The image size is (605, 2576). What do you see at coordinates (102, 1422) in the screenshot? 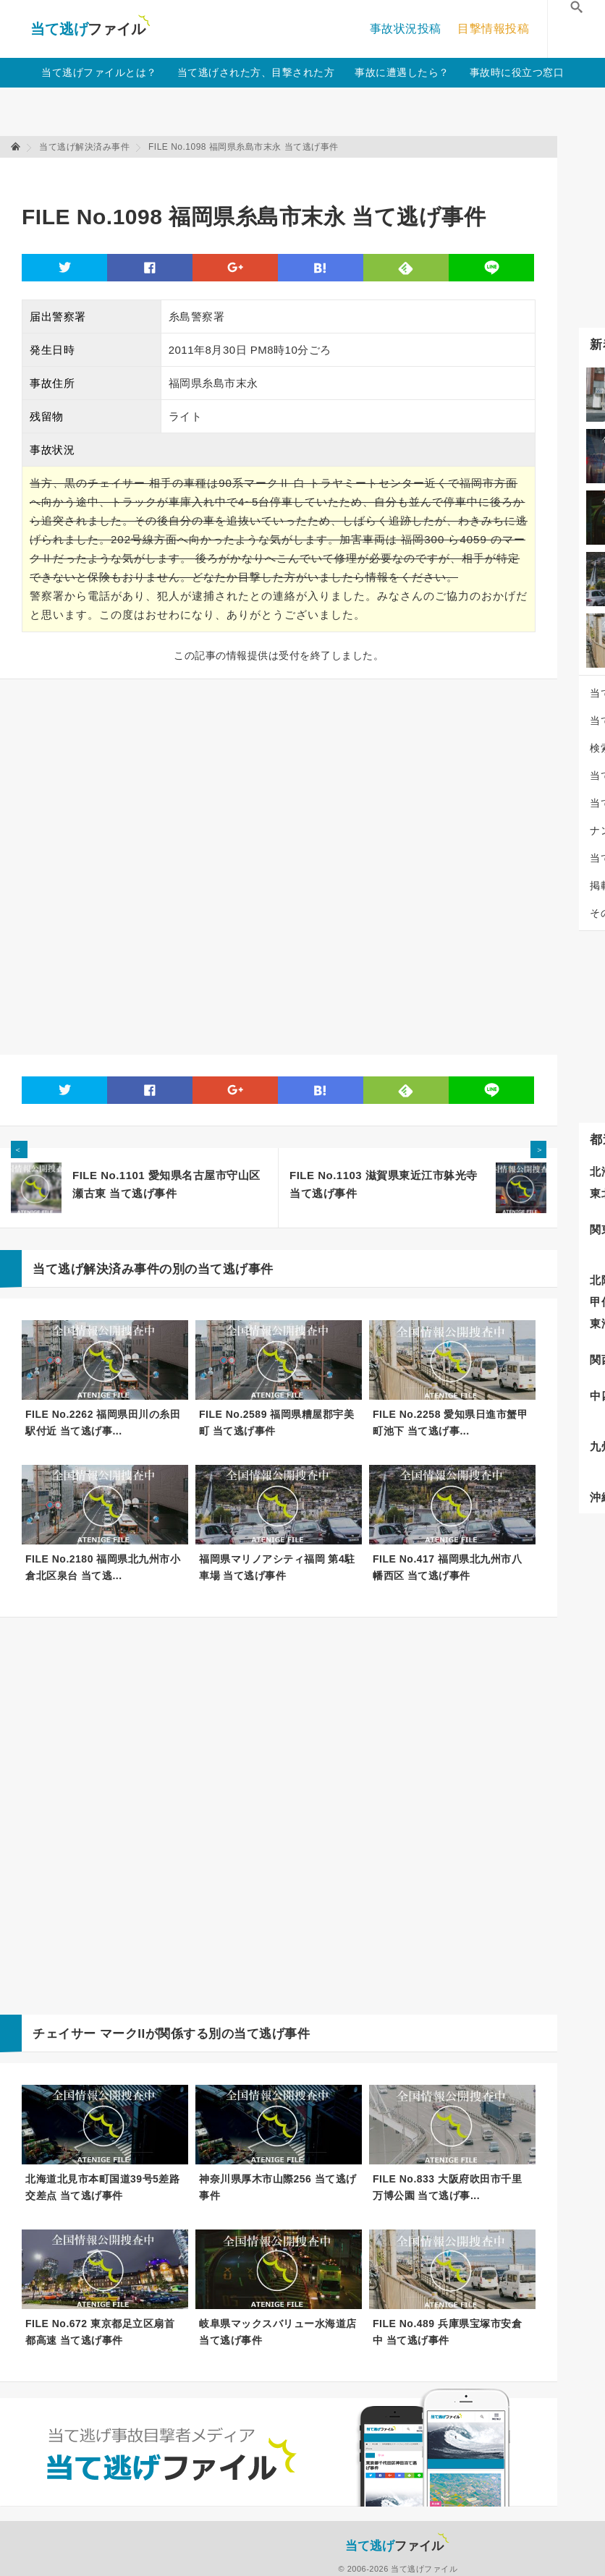
I see `FILE No.2262 福岡県田川の糸田駅付近 当て逃げ事...` at bounding box center [102, 1422].